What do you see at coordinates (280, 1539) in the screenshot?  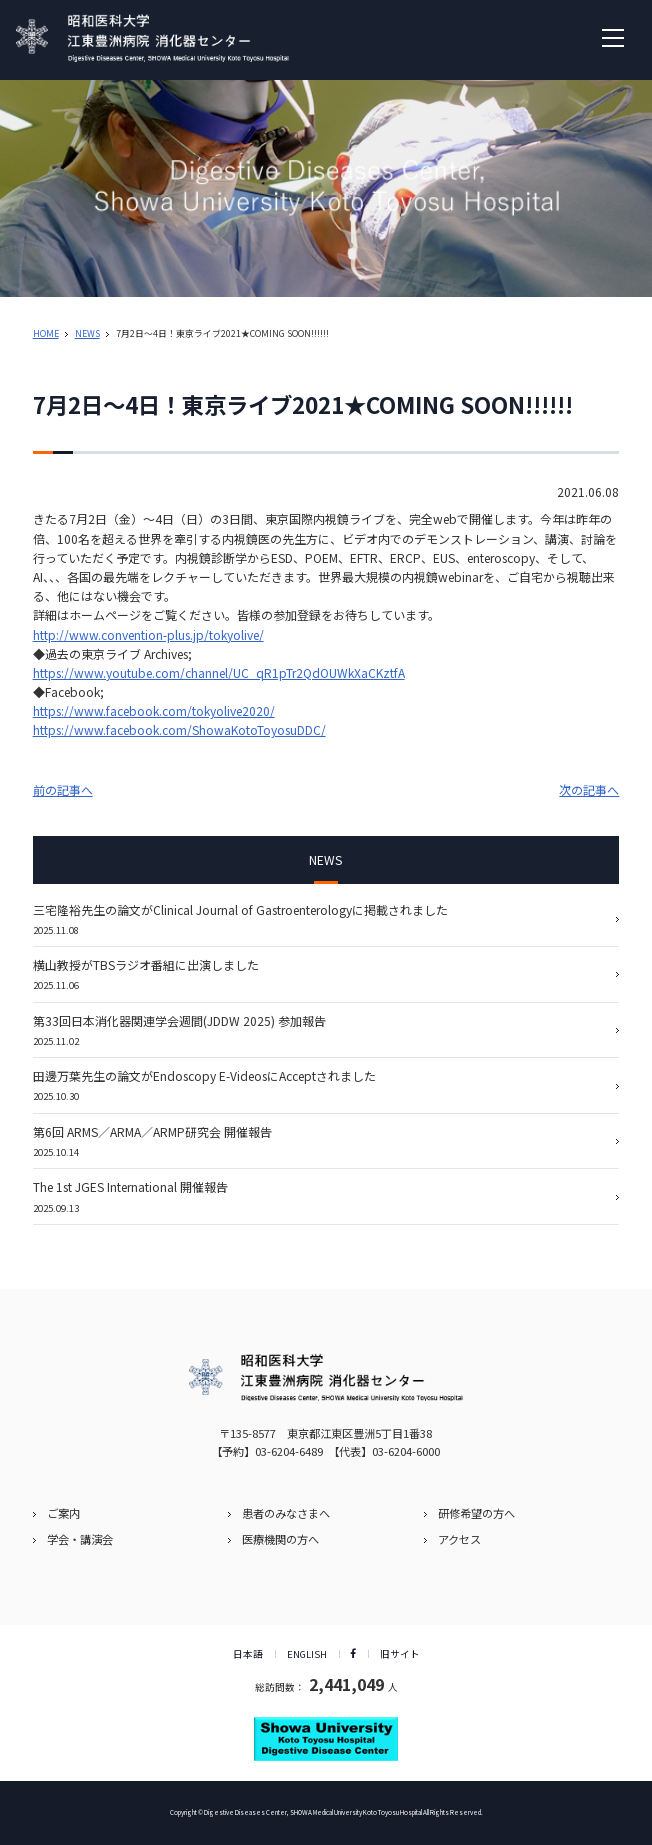 I see `医療機関の方へ` at bounding box center [280, 1539].